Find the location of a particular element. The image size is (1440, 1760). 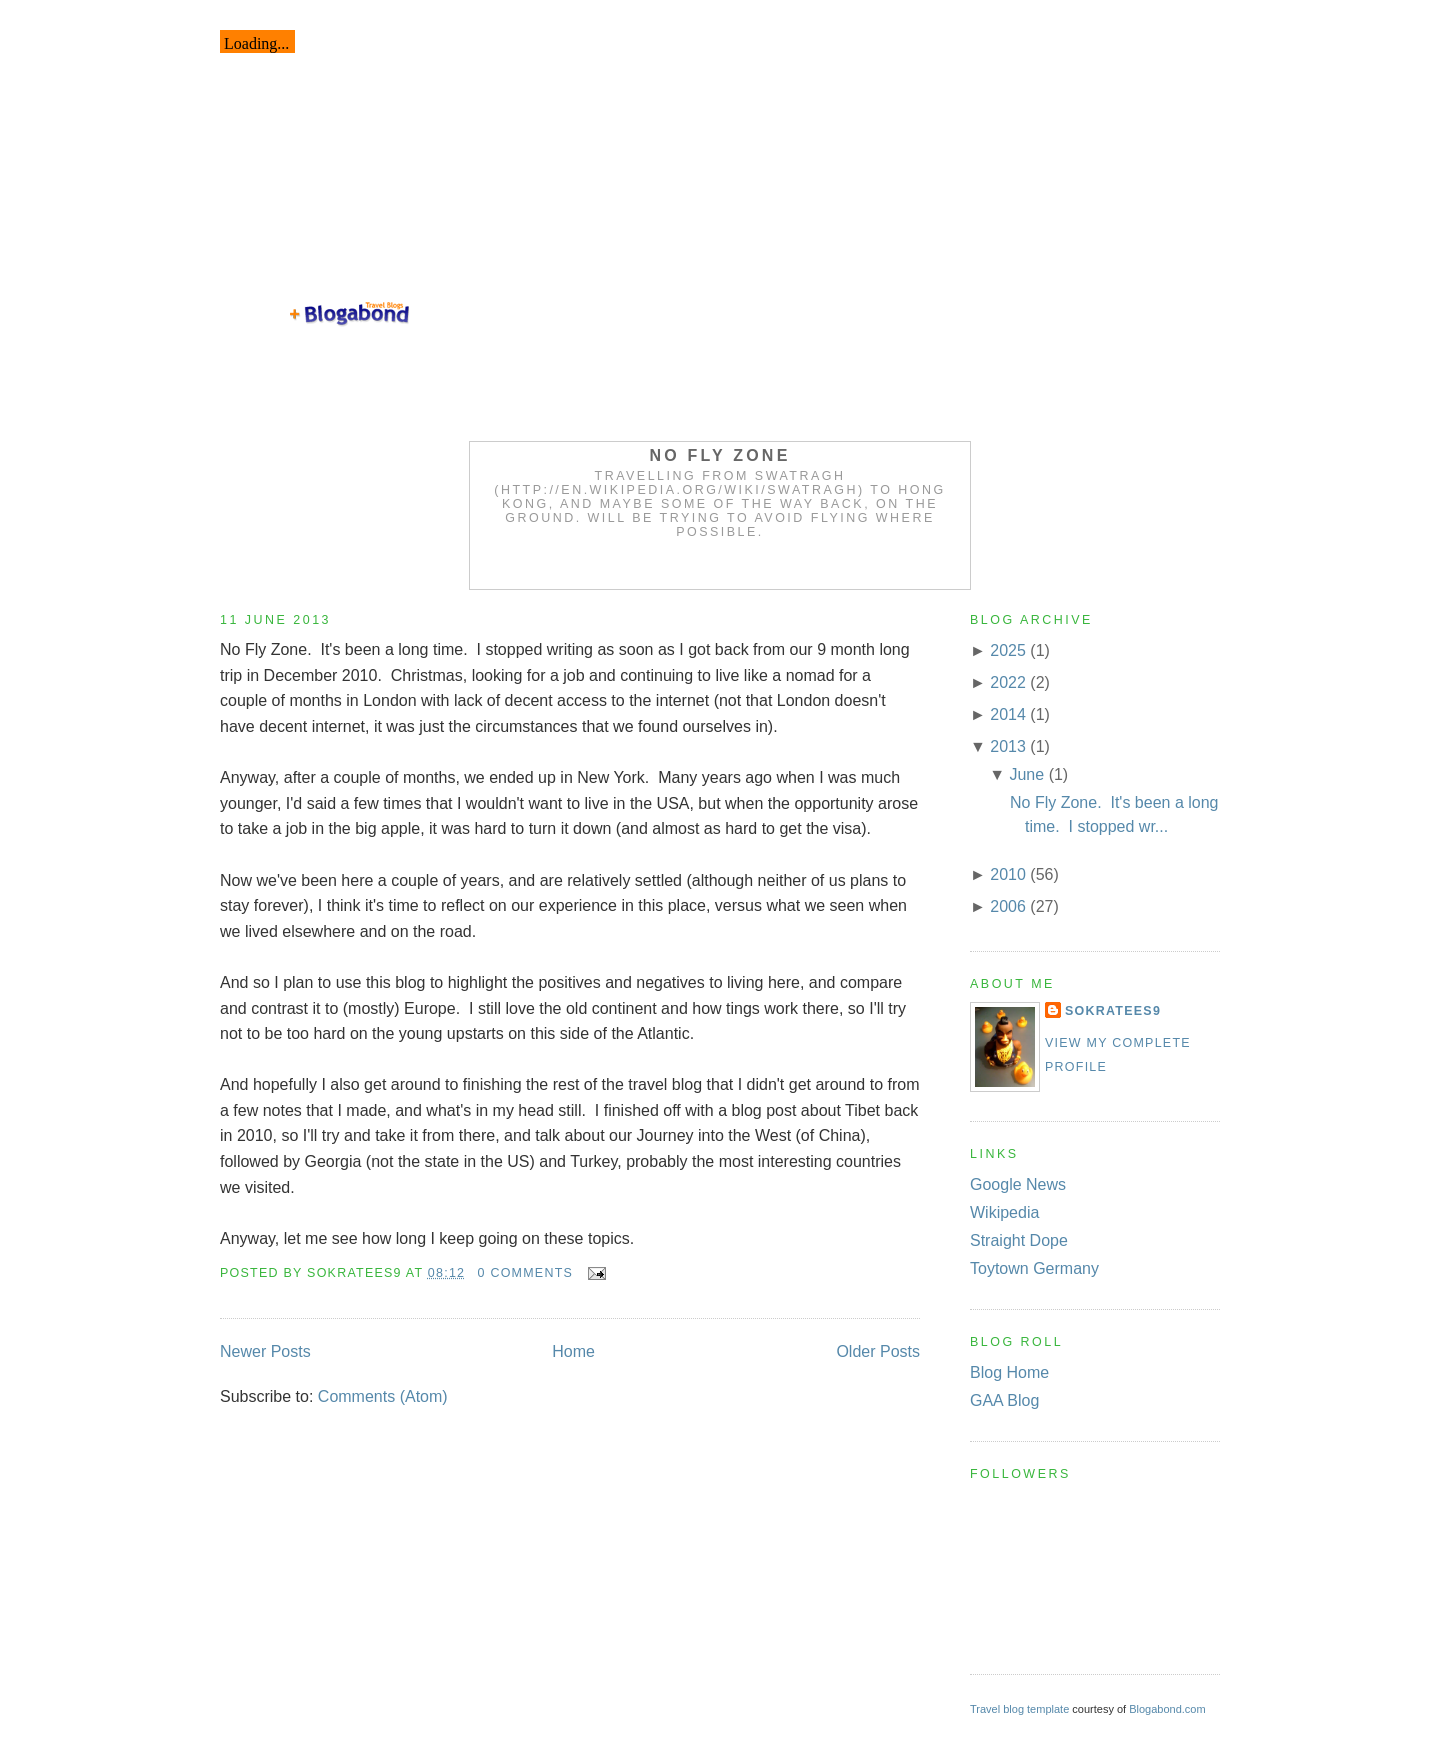

Travel blog template is located at coordinates (1019, 1709).